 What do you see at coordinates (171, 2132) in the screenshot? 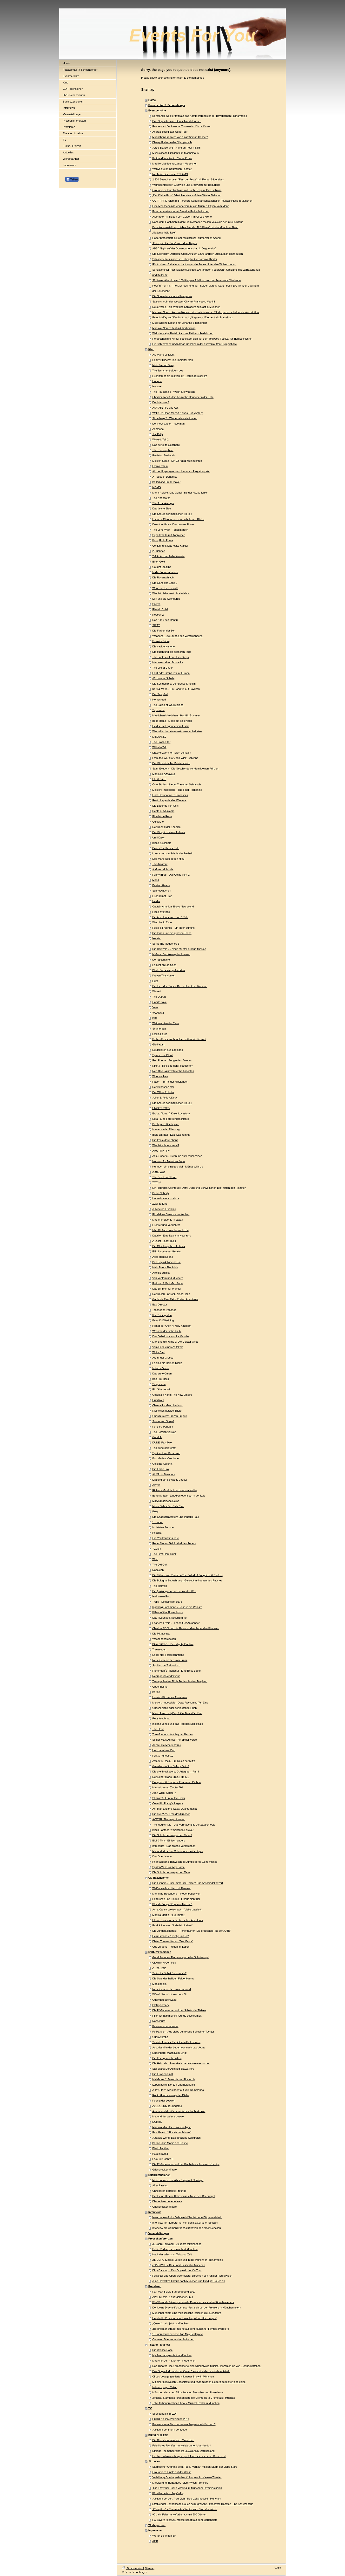
I see `Paw Patrol - "Einsatz im Schnee"` at bounding box center [171, 2132].